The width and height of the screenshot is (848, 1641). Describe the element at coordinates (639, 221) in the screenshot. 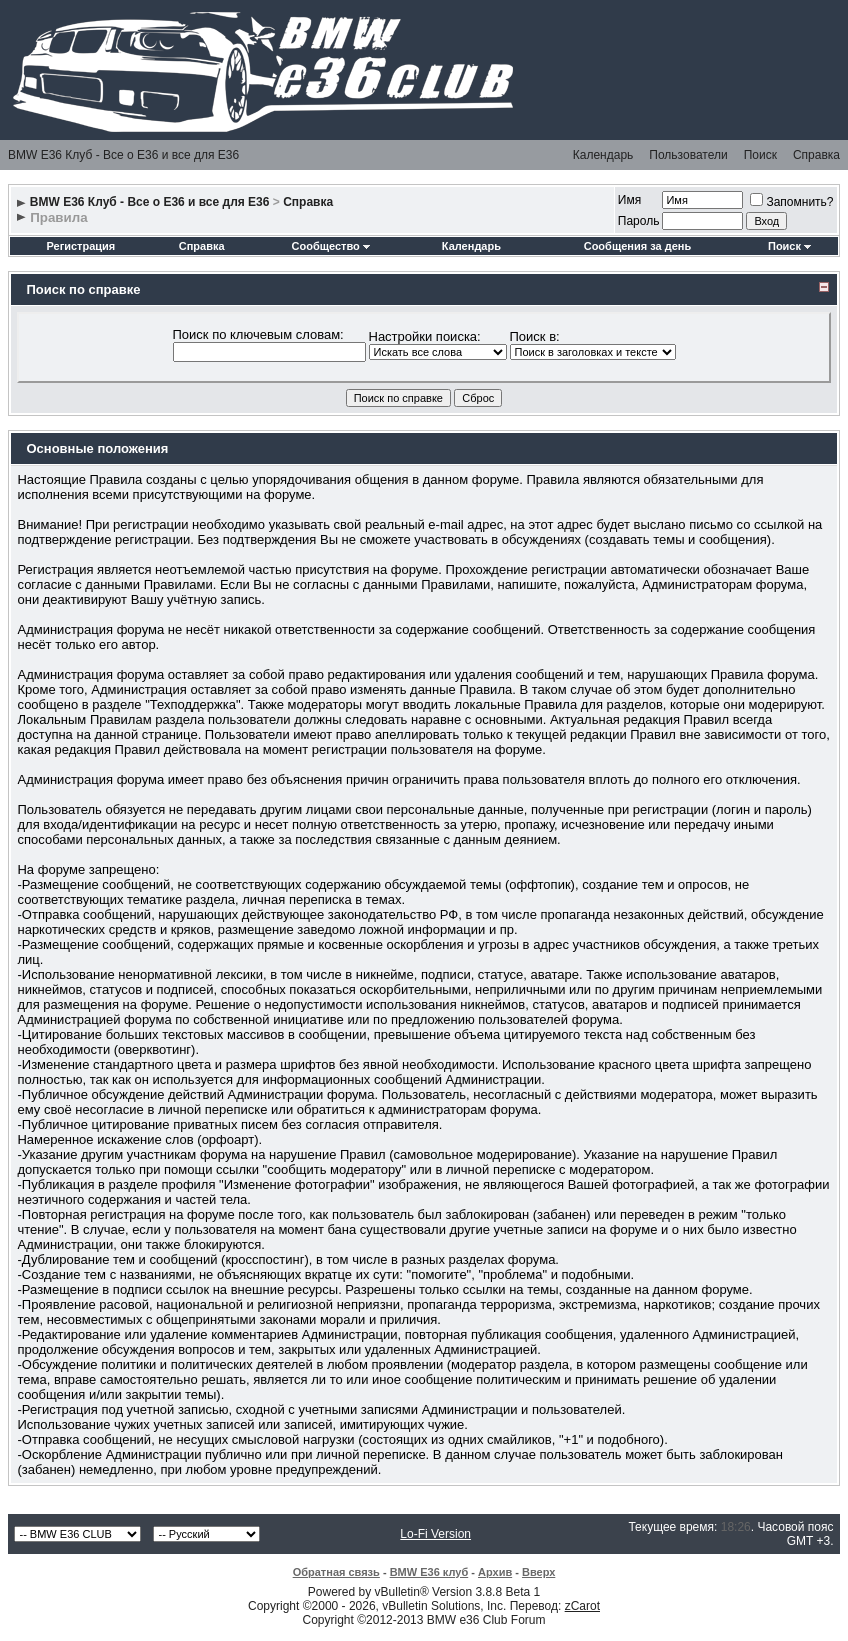

I see `Пароль` at that location.